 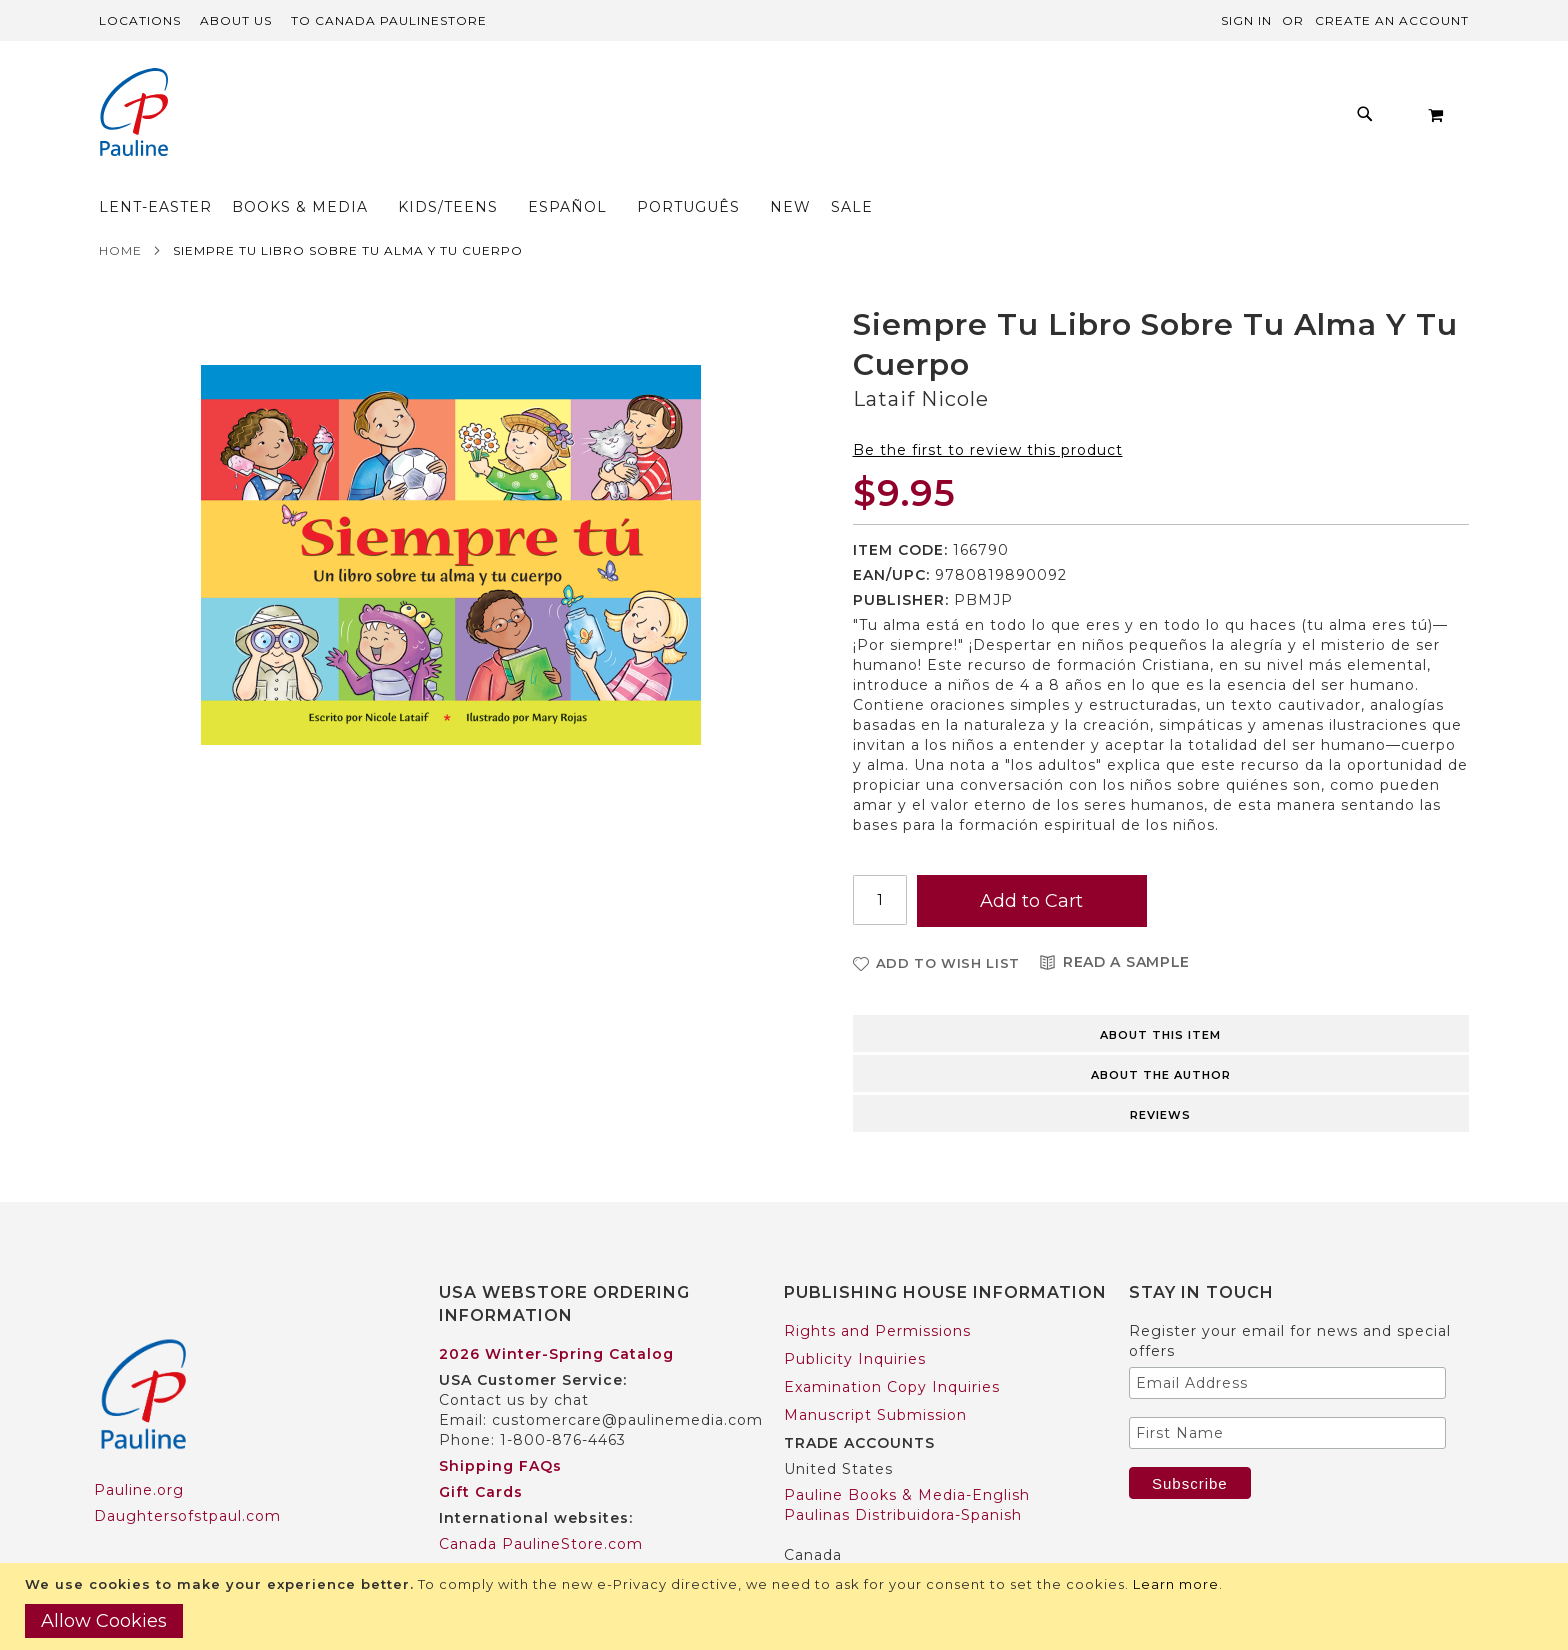 I want to click on Pauline Books & Media, so click(x=875, y=1542).